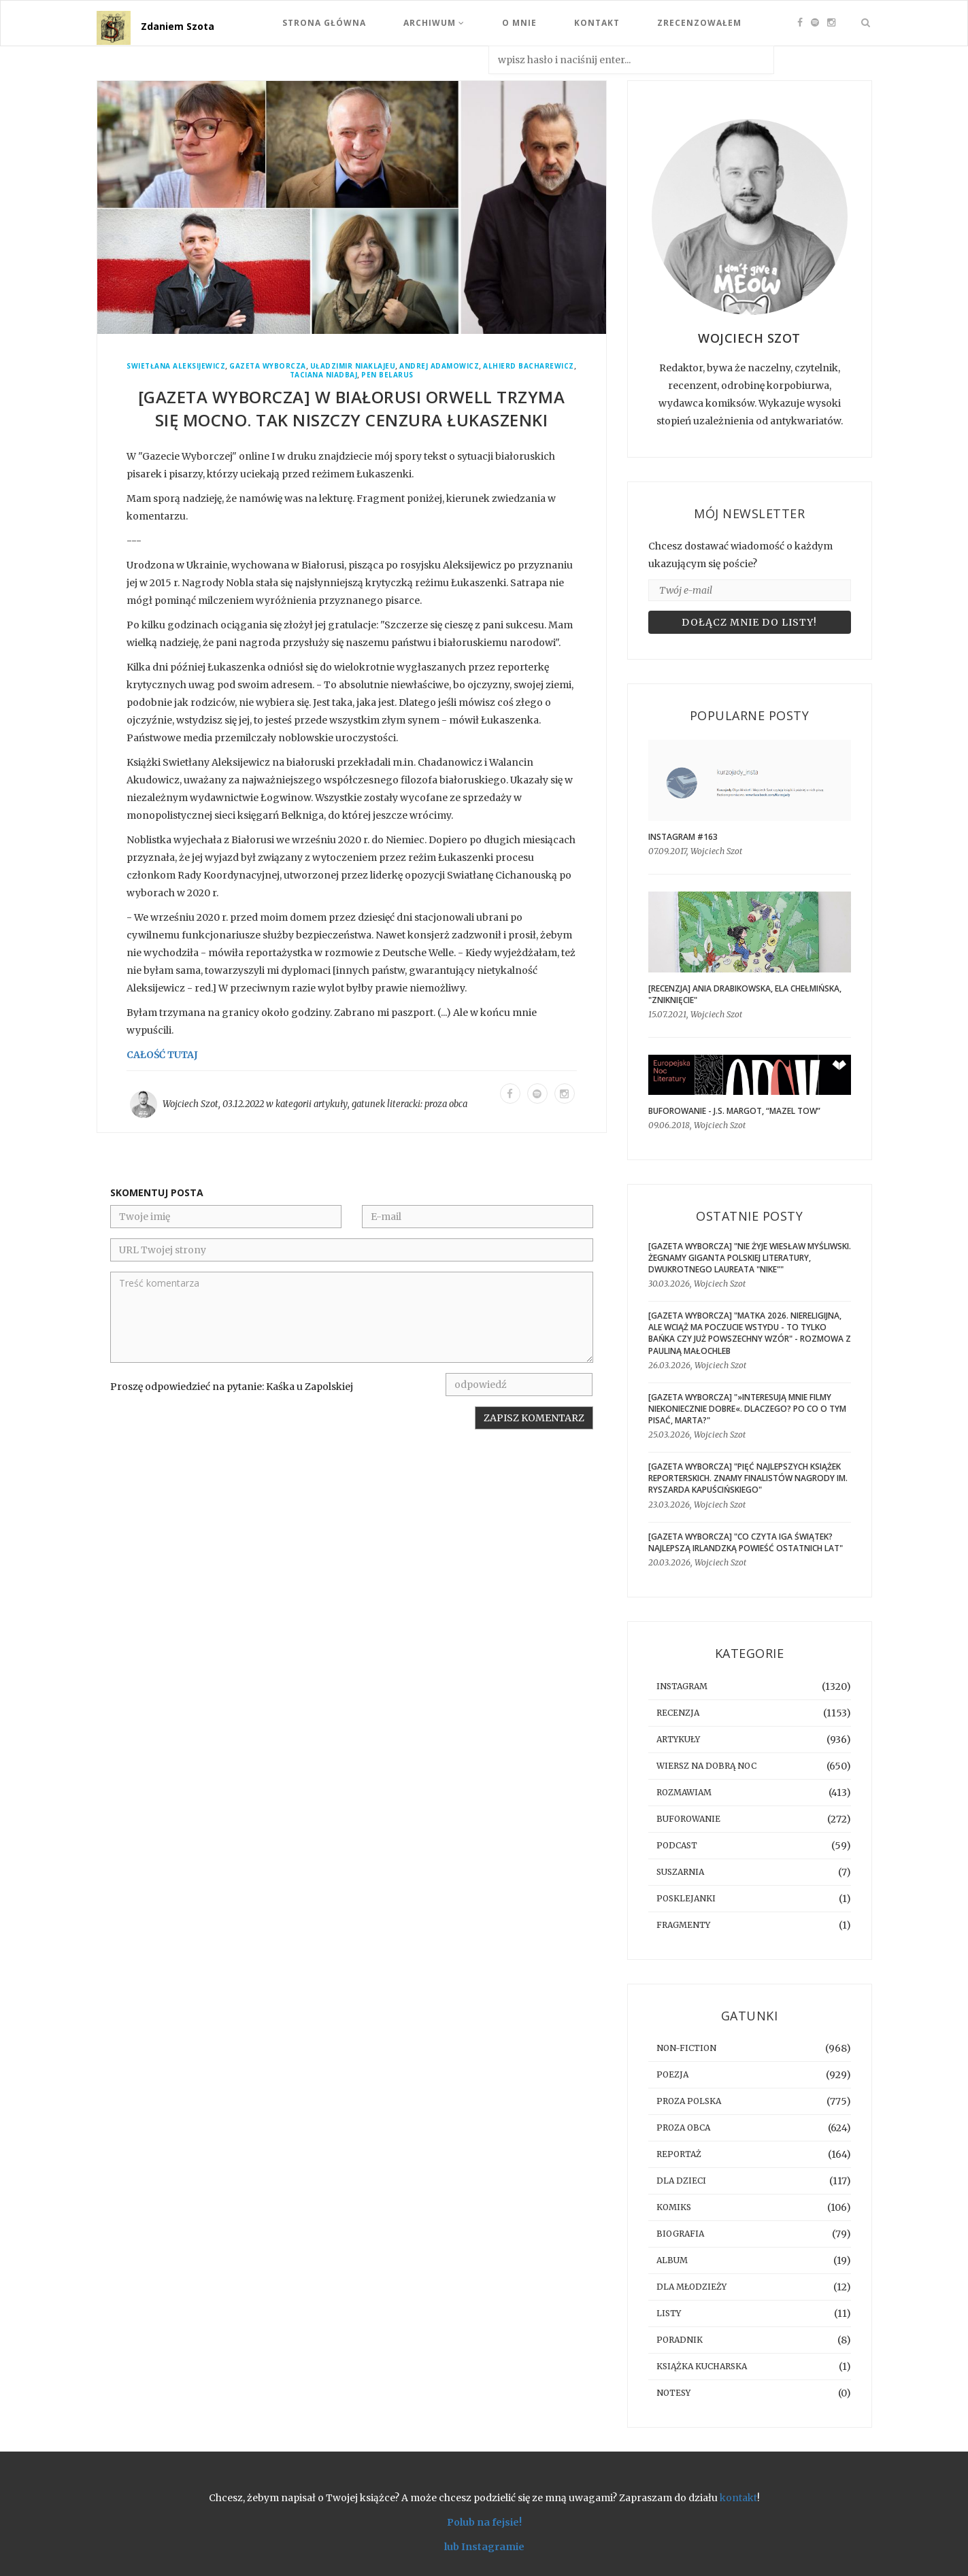 This screenshot has height=2576, width=968. I want to click on [GAZETA WYBORCZA] "Co czyta Iga Świątek? Najlepszą irlandzką powieść ostatnich lat", so click(745, 1542).